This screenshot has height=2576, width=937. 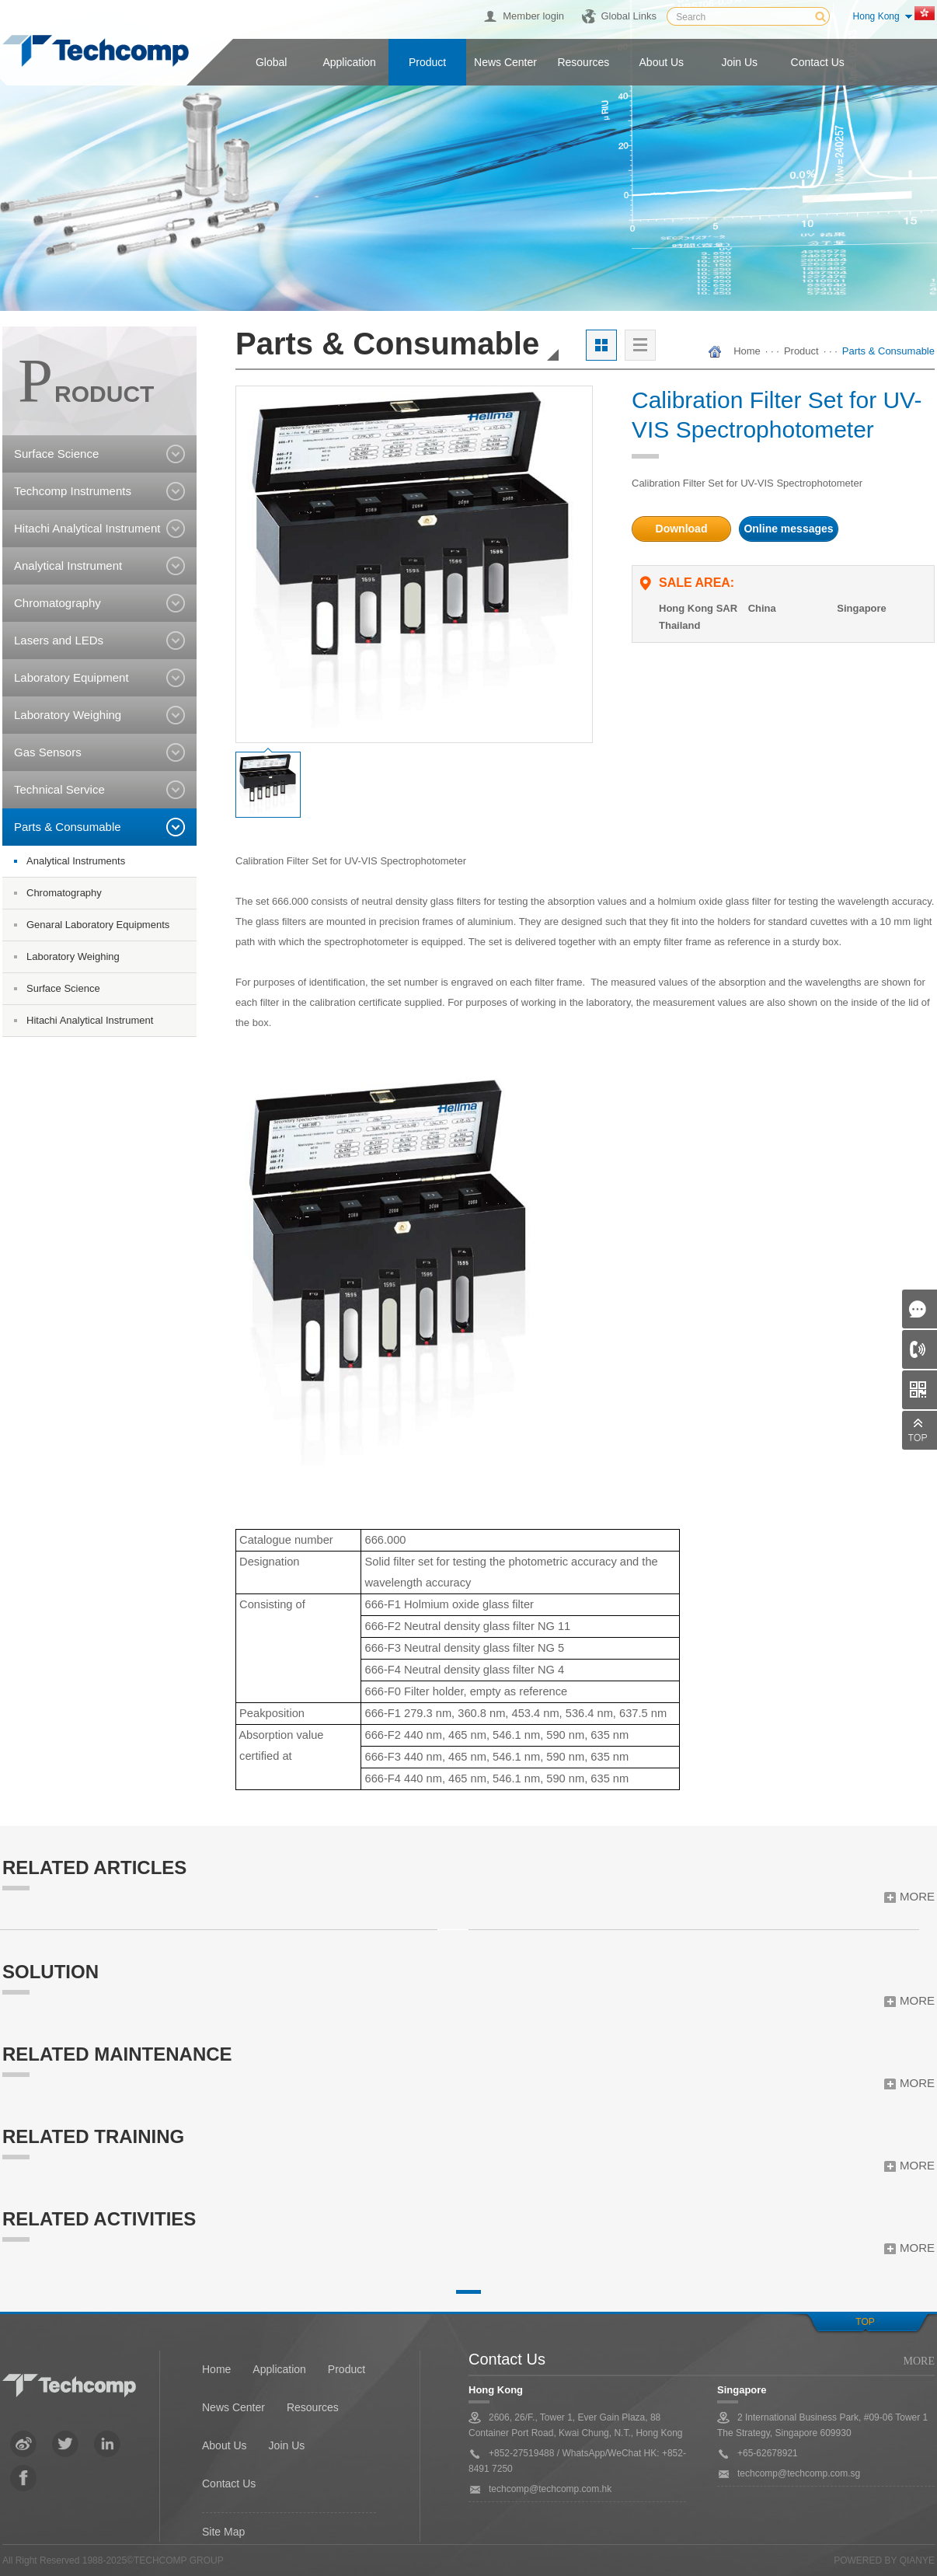 What do you see at coordinates (229, 2483) in the screenshot?
I see `Contact Us` at bounding box center [229, 2483].